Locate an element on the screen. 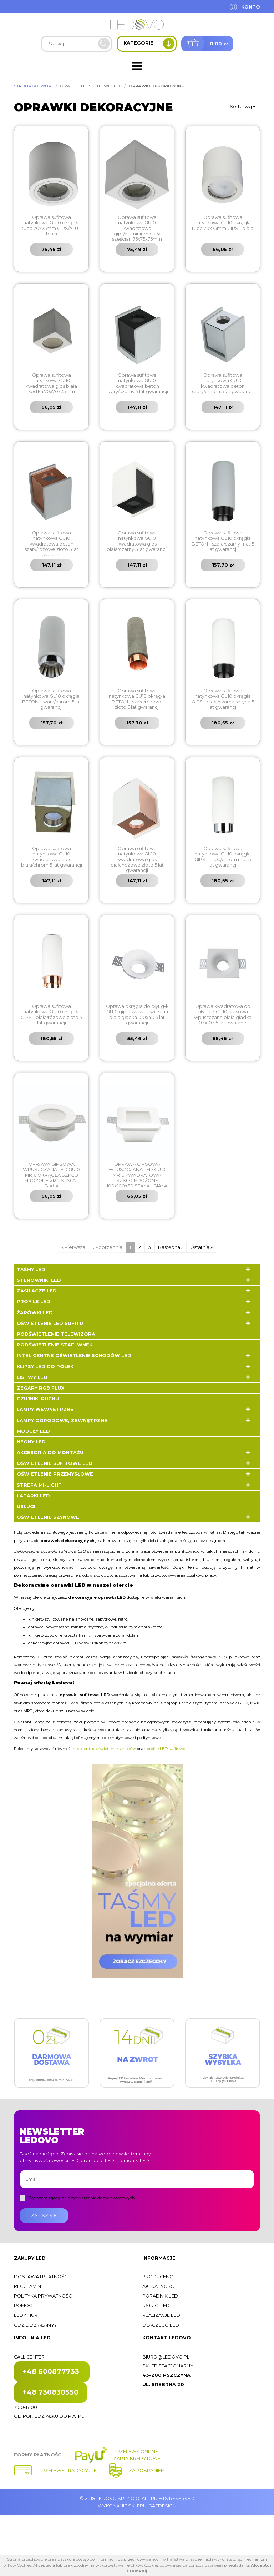  Pomoc is located at coordinates (23, 2305).